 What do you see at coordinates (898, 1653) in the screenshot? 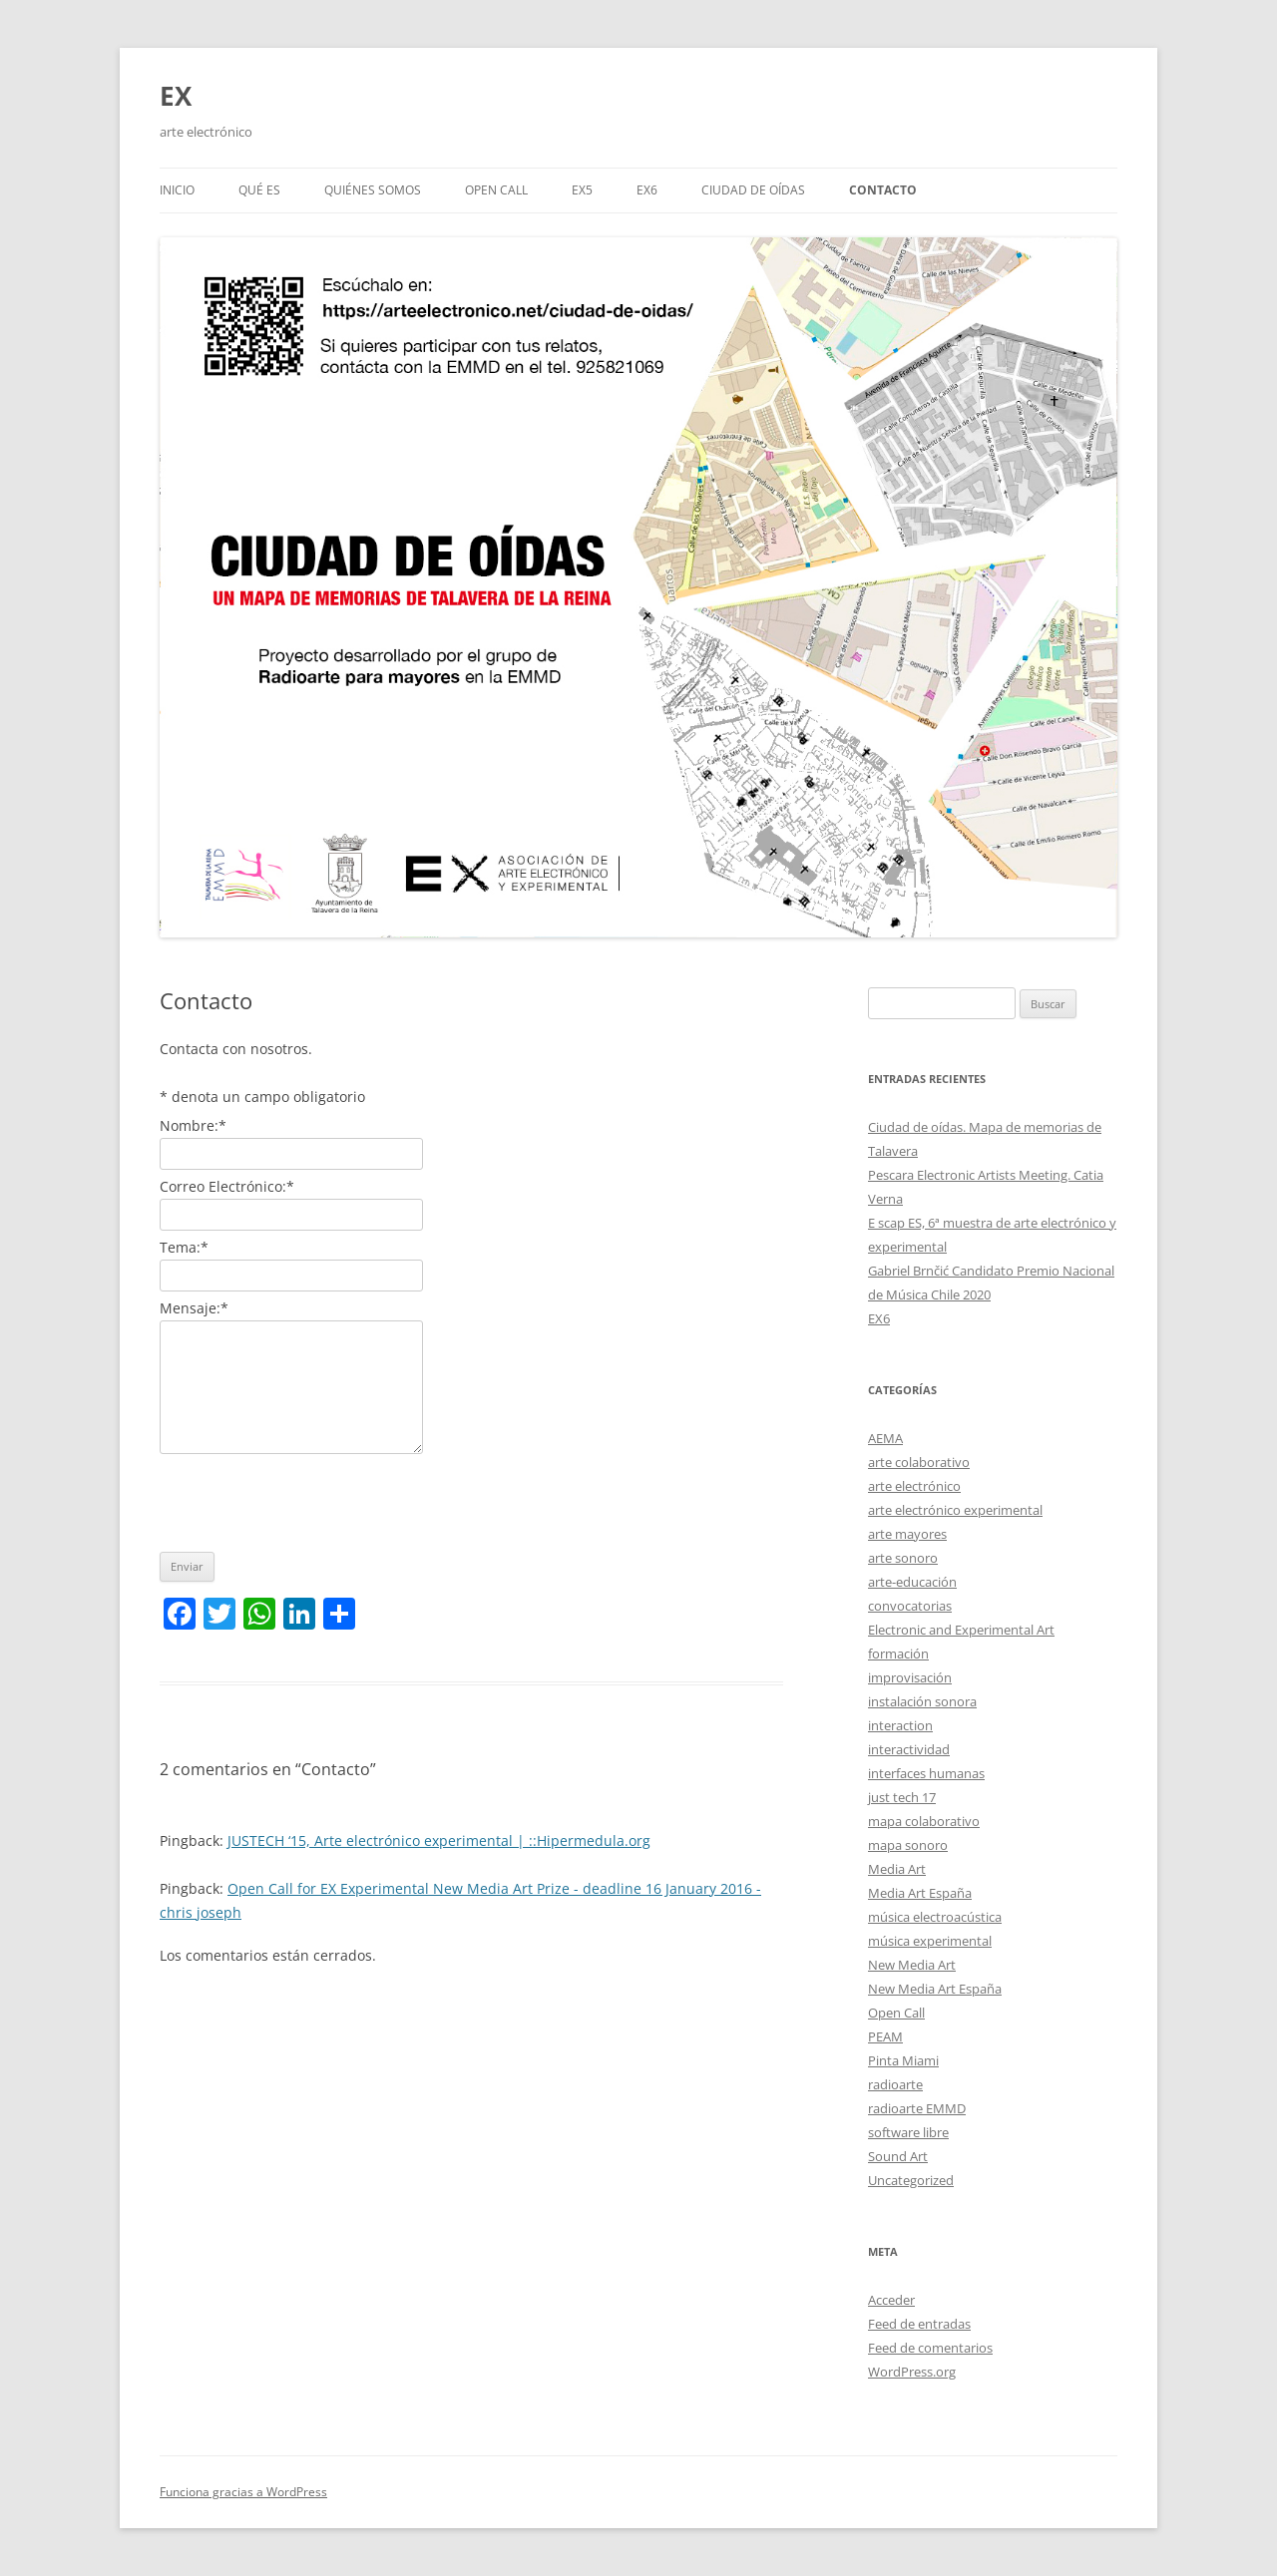
I see `formación` at bounding box center [898, 1653].